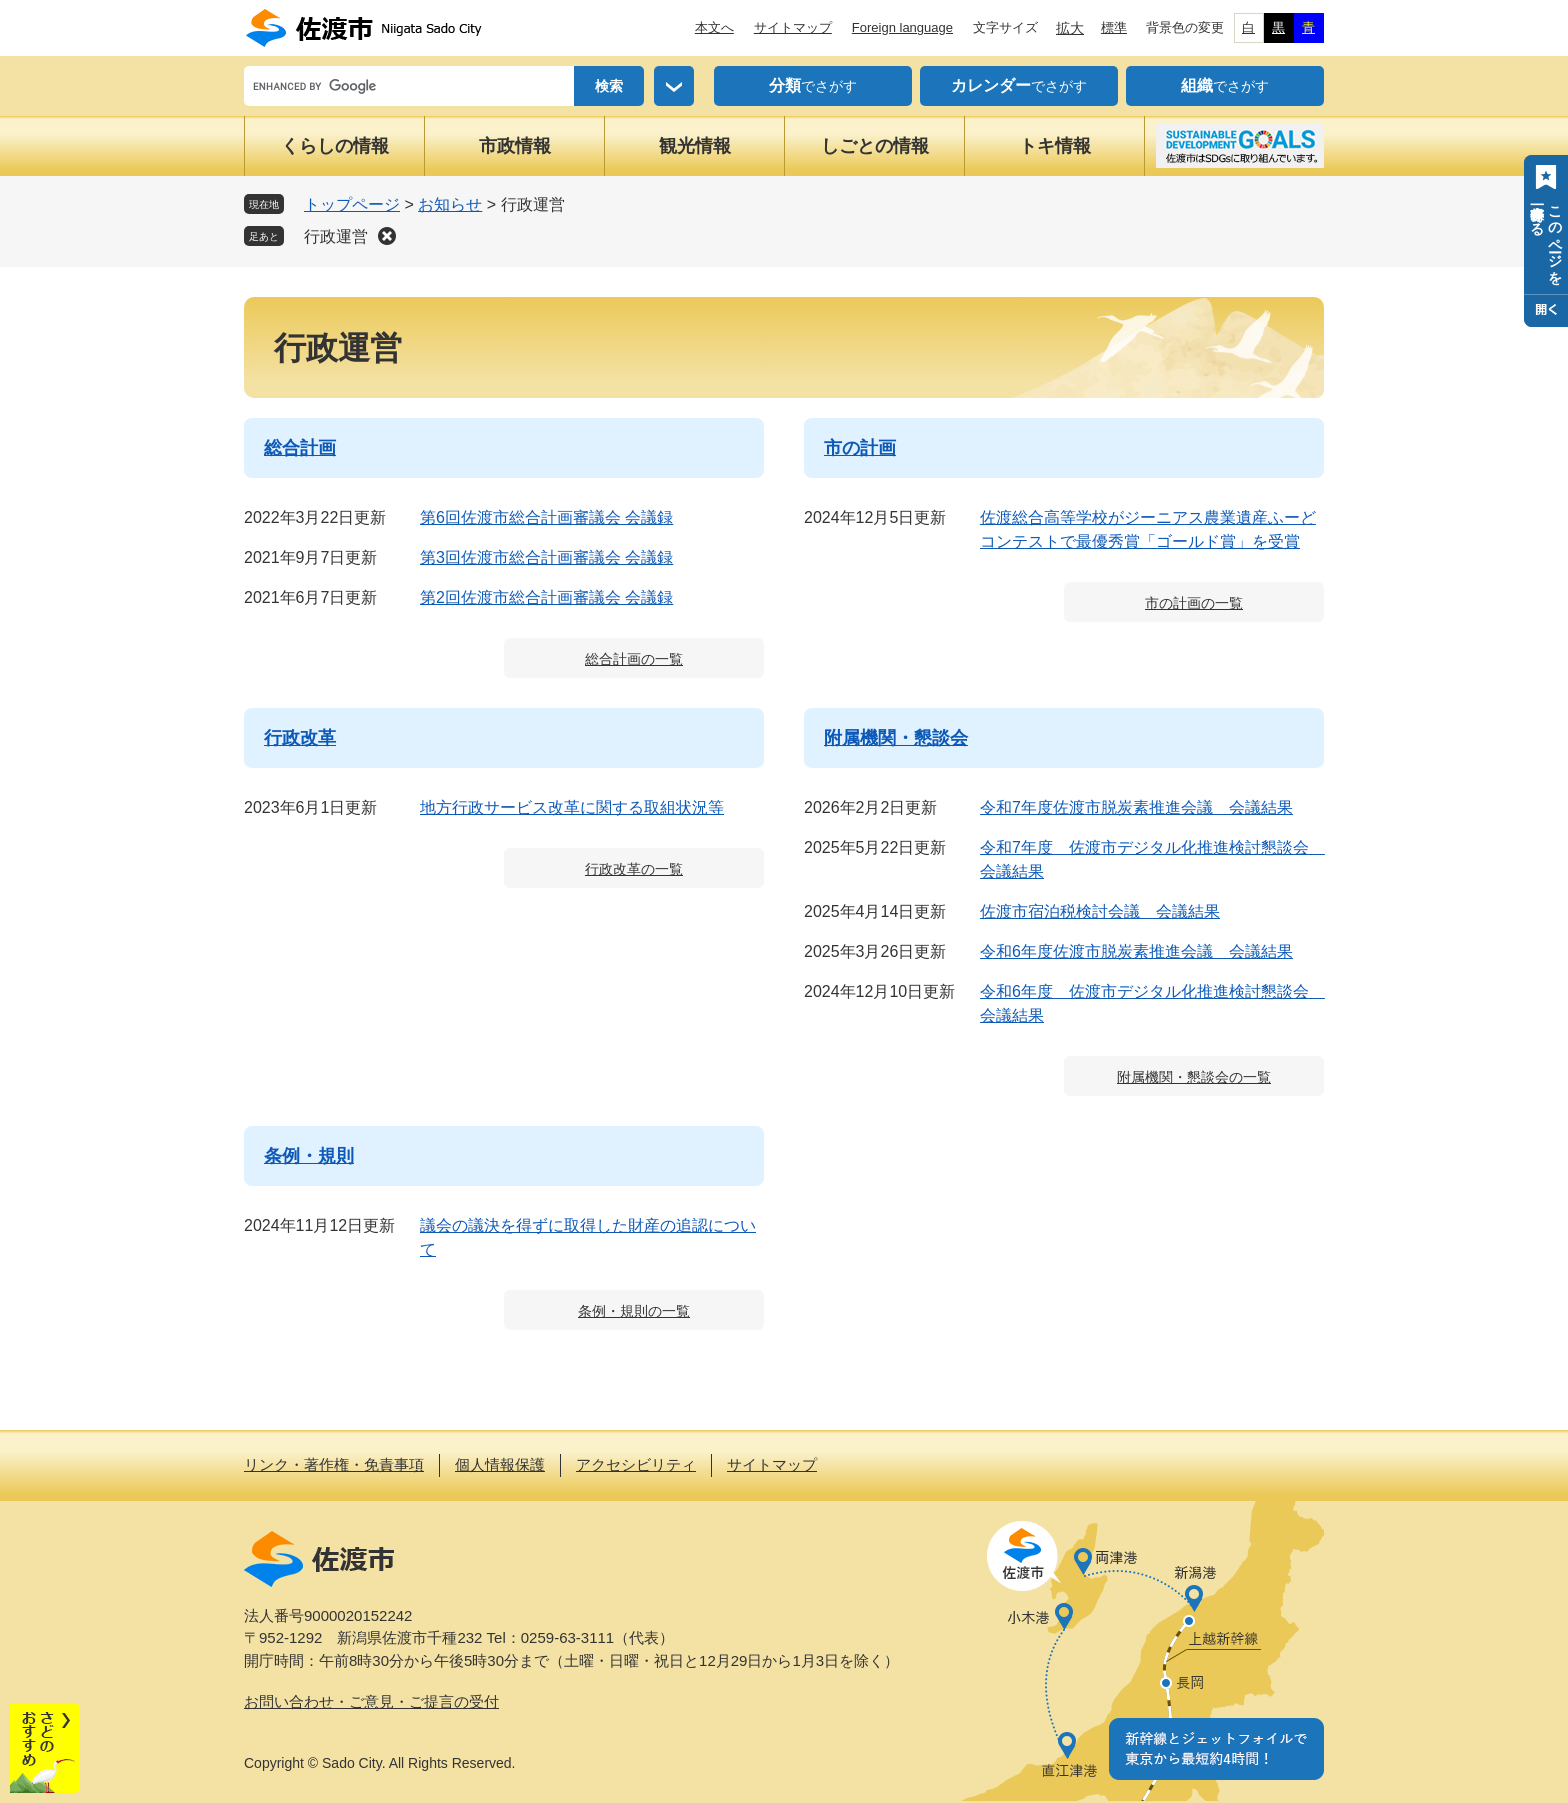 The image size is (1568, 1803). Describe the element at coordinates (860, 448) in the screenshot. I see `市の計画` at that location.